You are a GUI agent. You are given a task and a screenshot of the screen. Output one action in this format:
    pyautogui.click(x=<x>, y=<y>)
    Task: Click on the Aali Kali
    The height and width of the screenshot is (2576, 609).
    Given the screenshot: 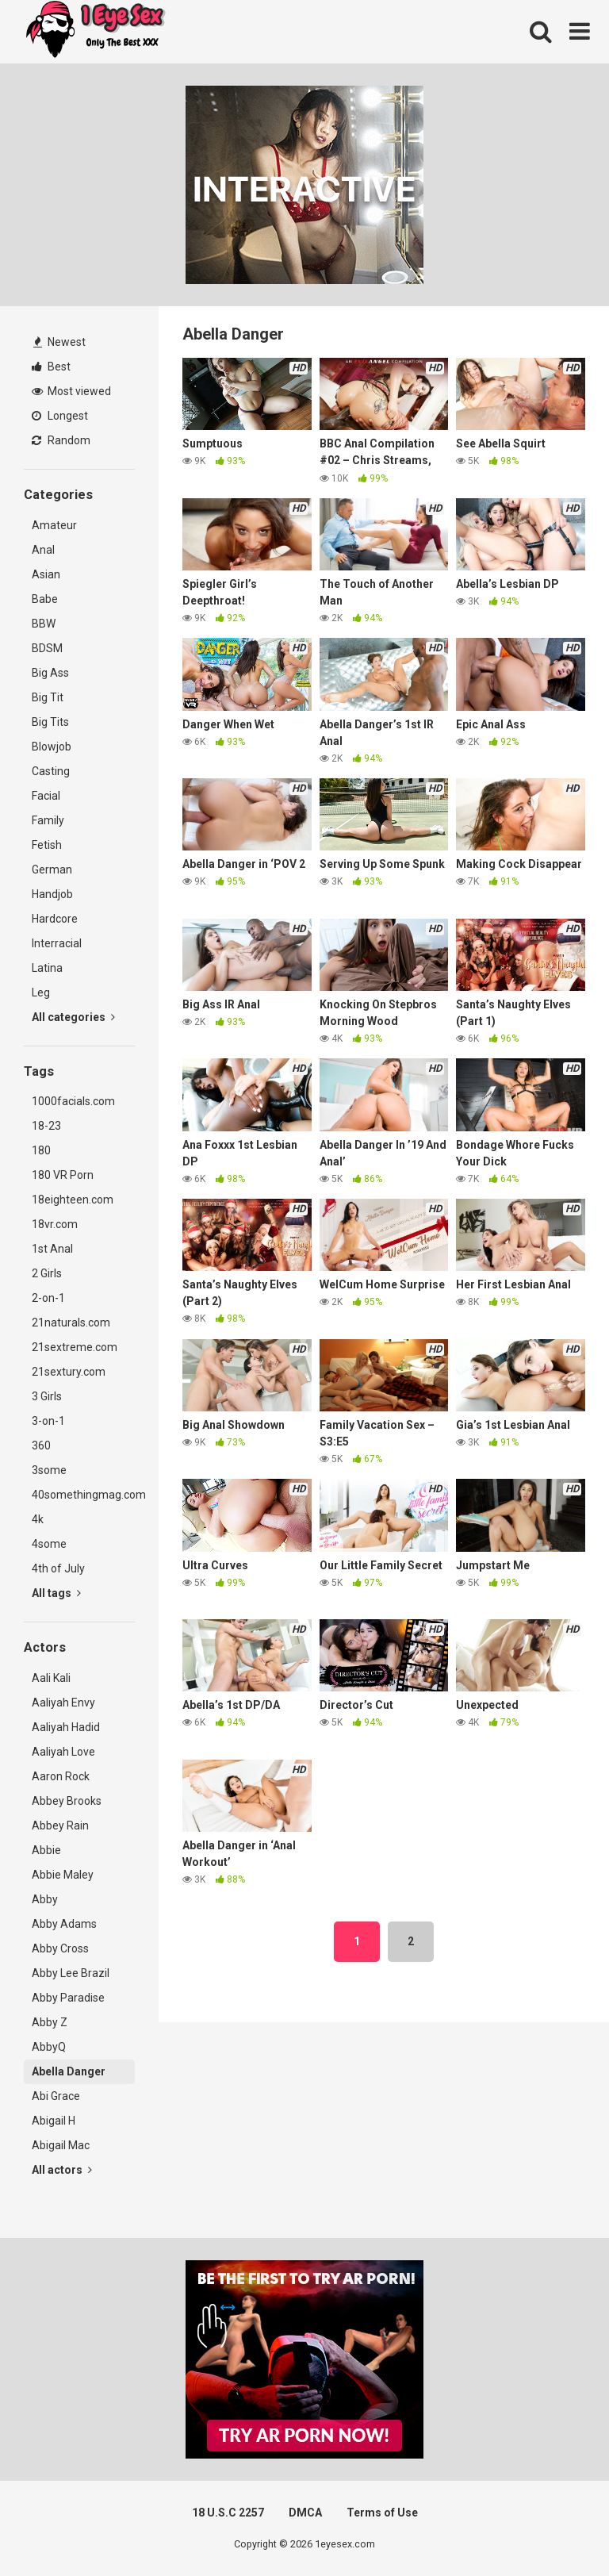 What is the action you would take?
    pyautogui.click(x=51, y=1678)
    